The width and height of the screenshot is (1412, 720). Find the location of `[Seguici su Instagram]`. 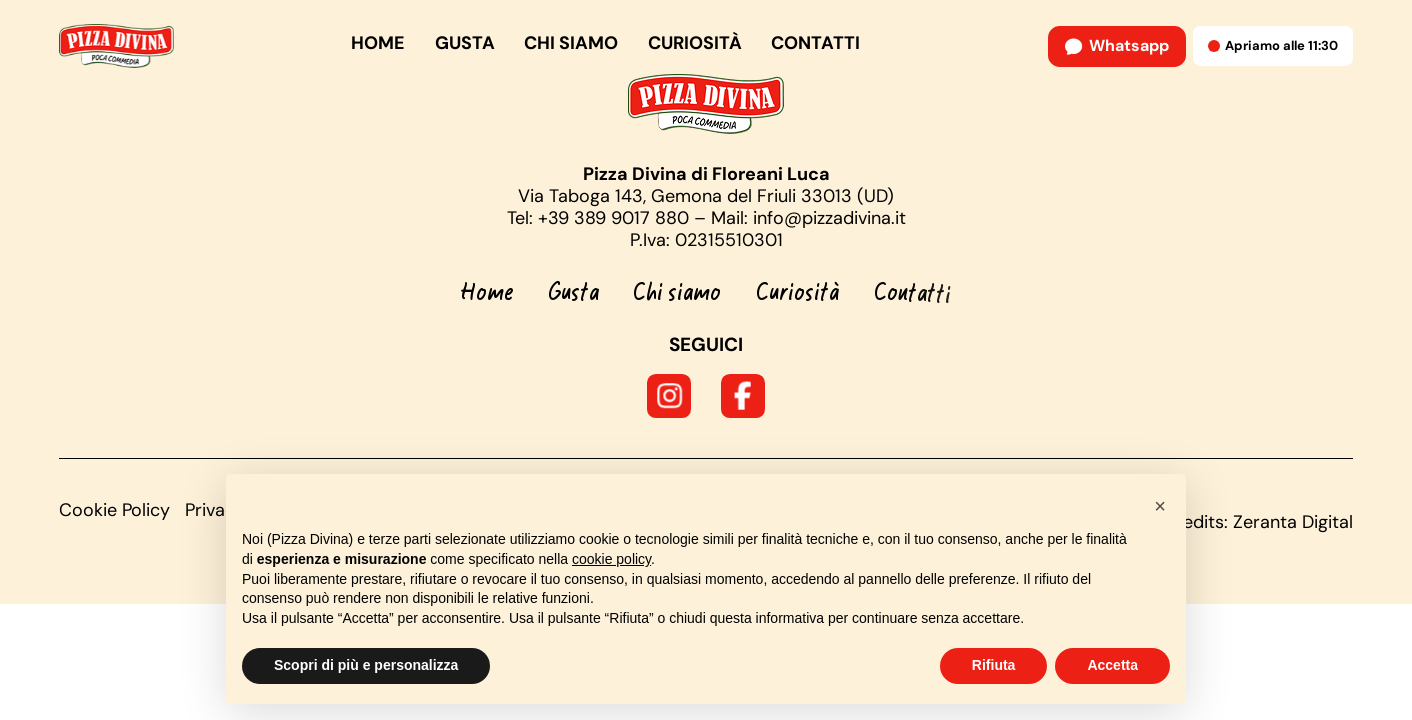

[Seguici su Instagram] is located at coordinates (669, 396).